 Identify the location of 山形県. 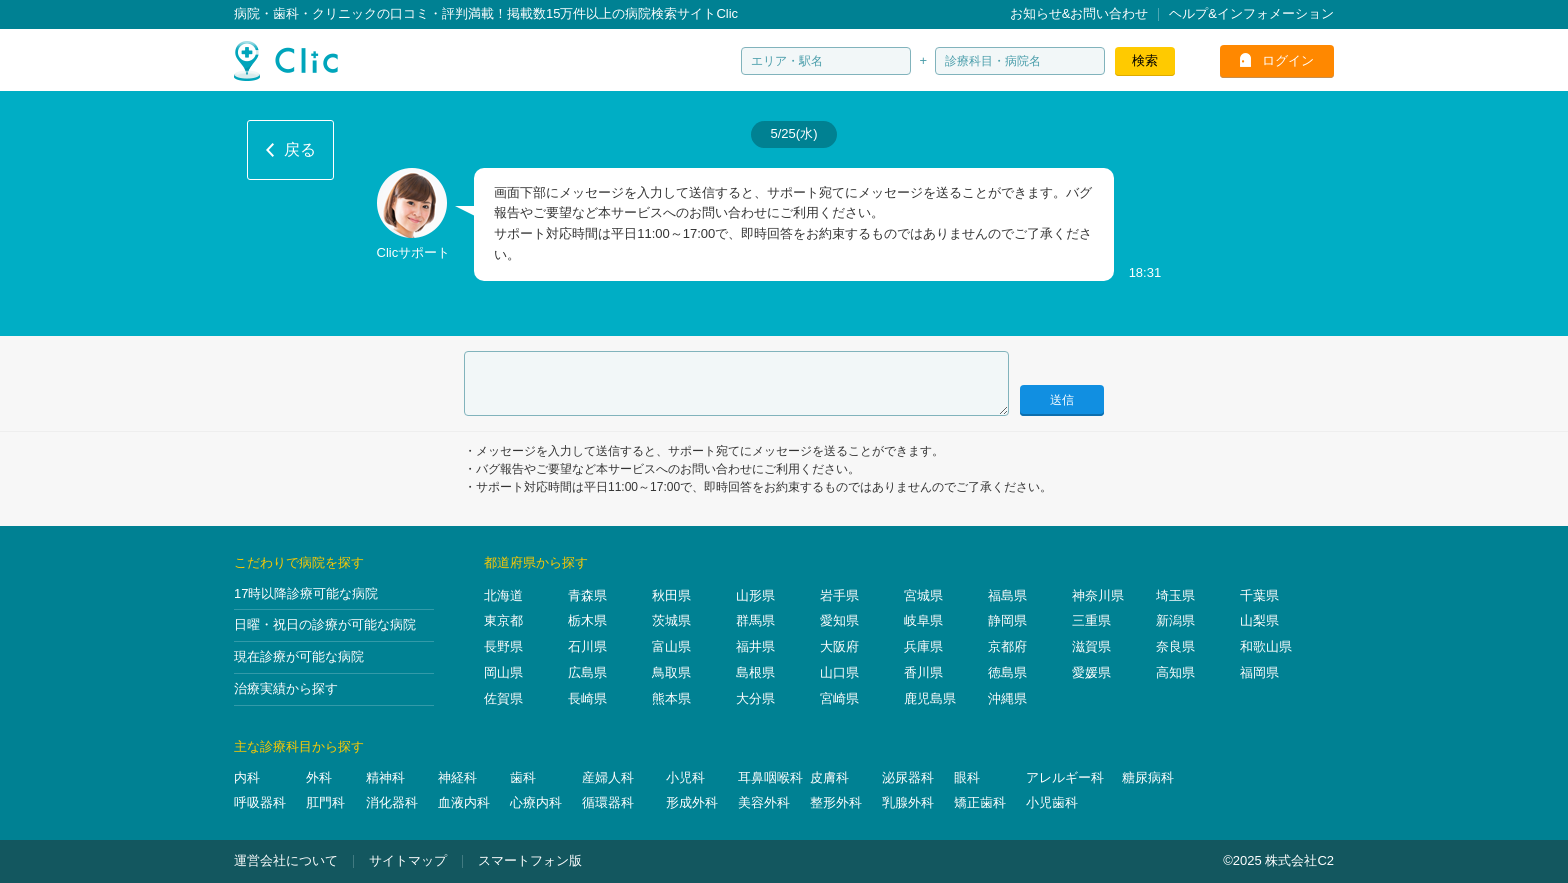
(755, 595).